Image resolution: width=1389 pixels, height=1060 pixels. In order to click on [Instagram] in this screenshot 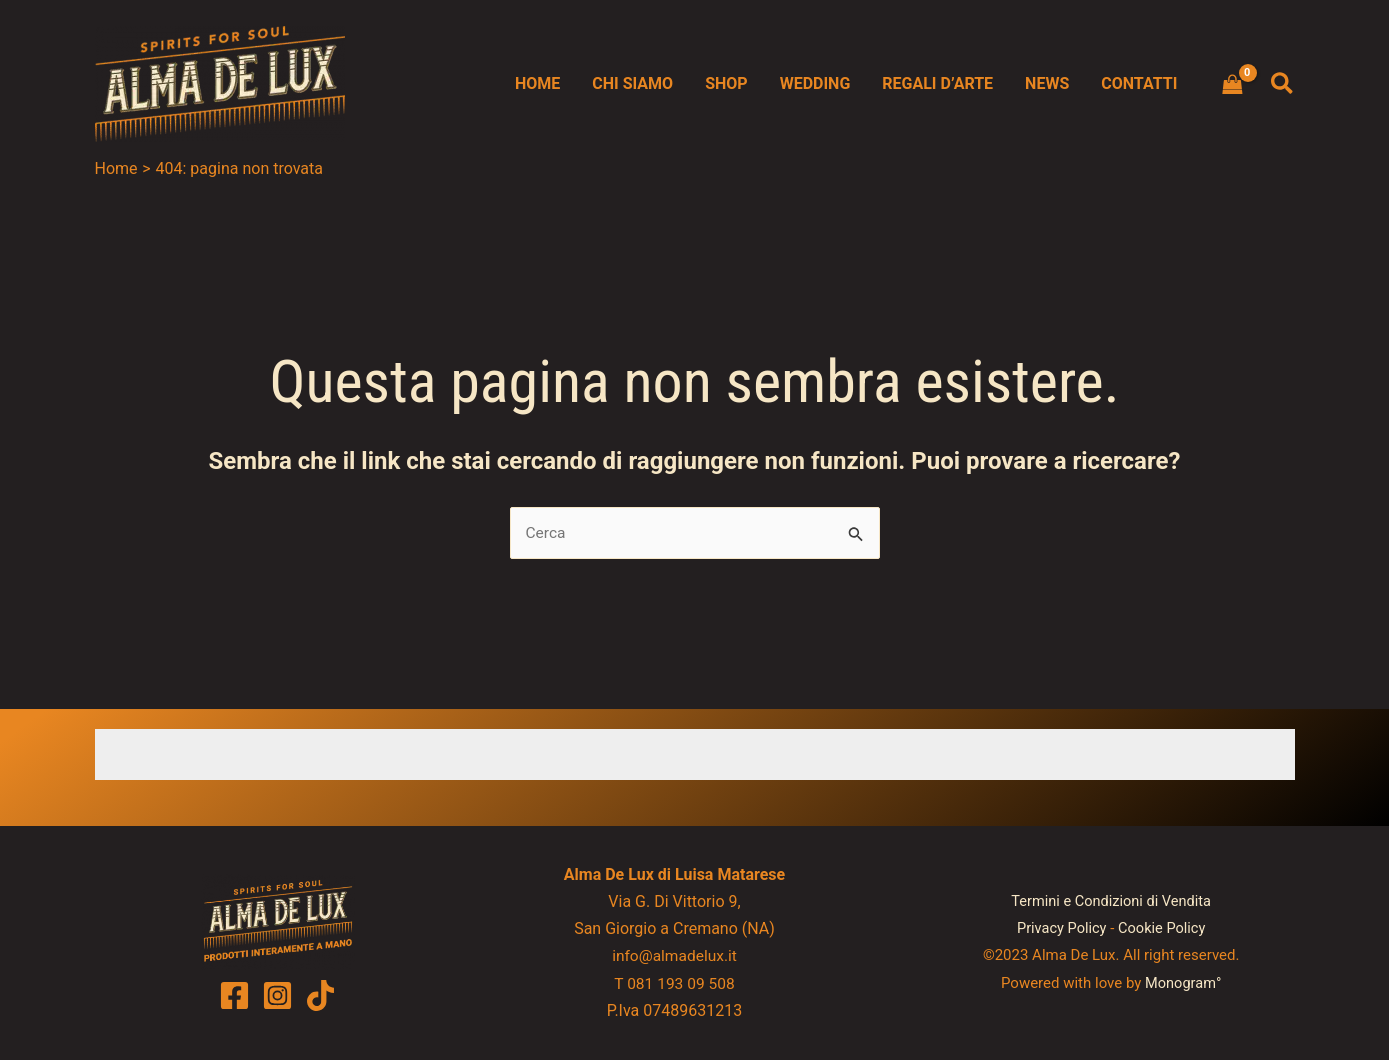, I will do `click(277, 995)`.